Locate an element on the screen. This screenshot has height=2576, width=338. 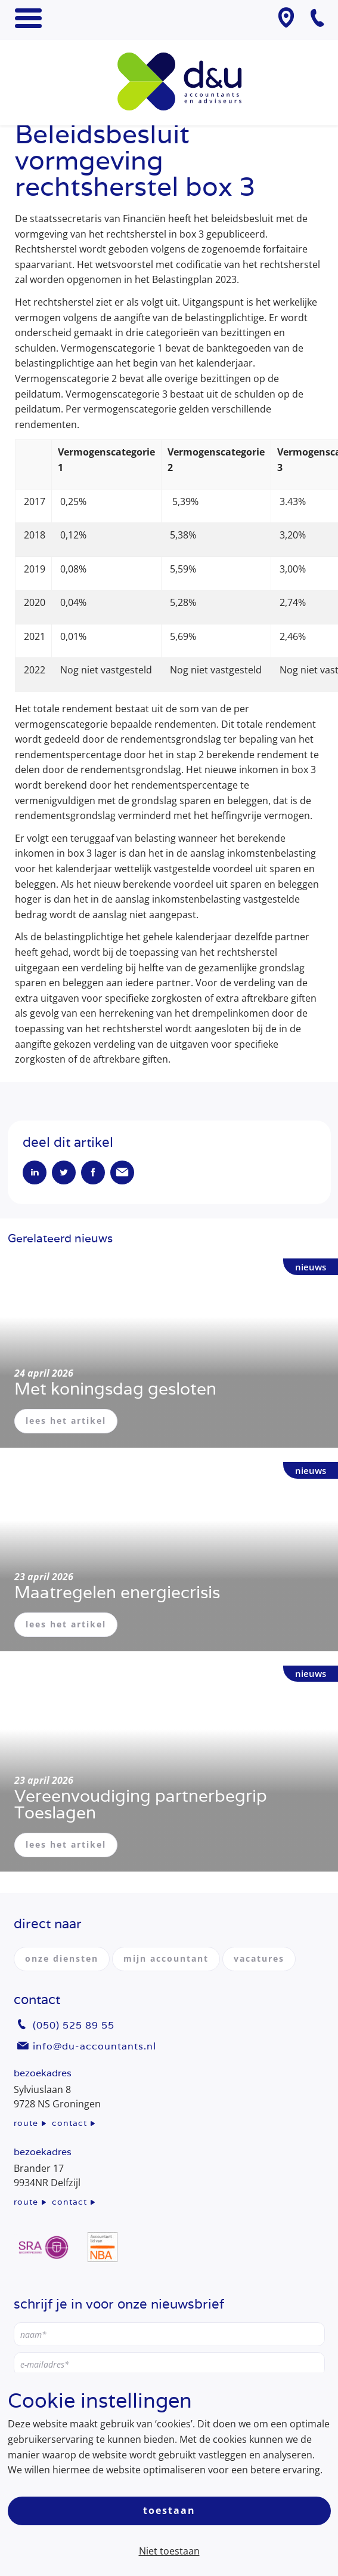
lees het artikel is located at coordinates (66, 1420).